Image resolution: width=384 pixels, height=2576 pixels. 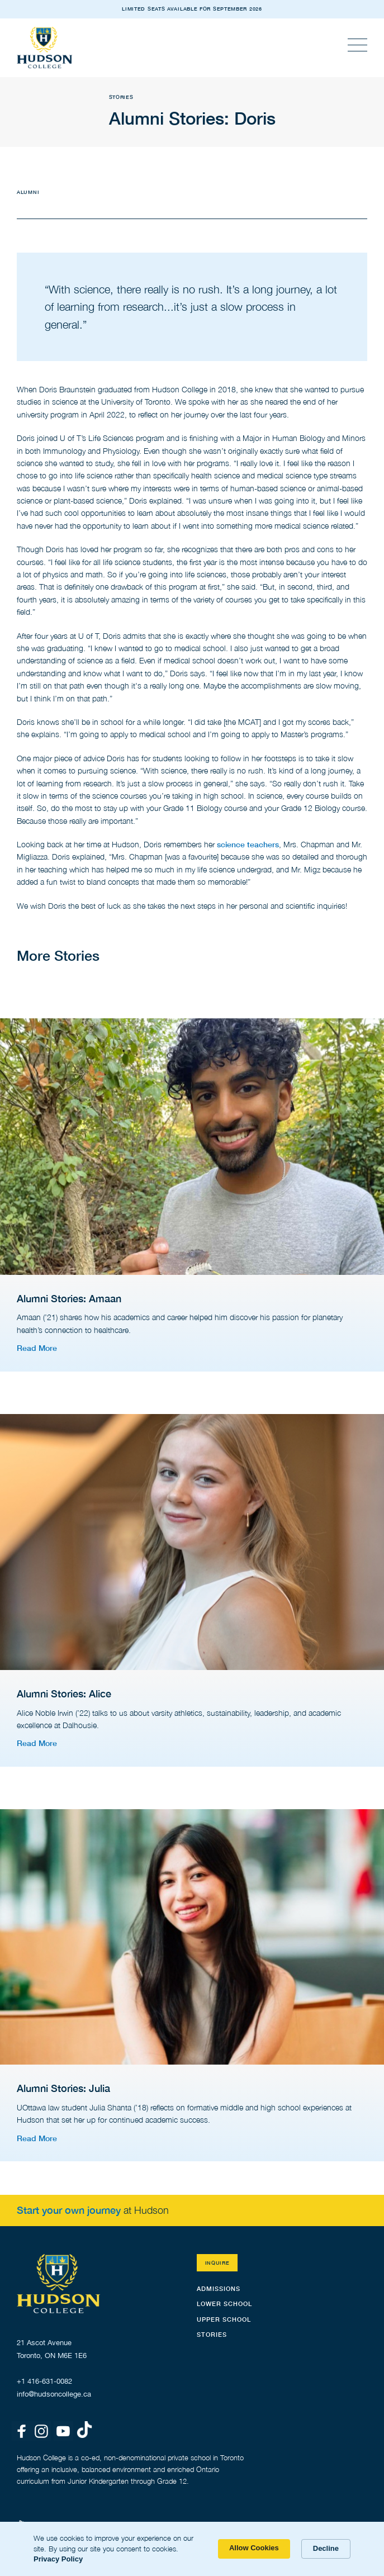 What do you see at coordinates (192, 2549) in the screenshot?
I see `[Cookie Consent Widget]` at bounding box center [192, 2549].